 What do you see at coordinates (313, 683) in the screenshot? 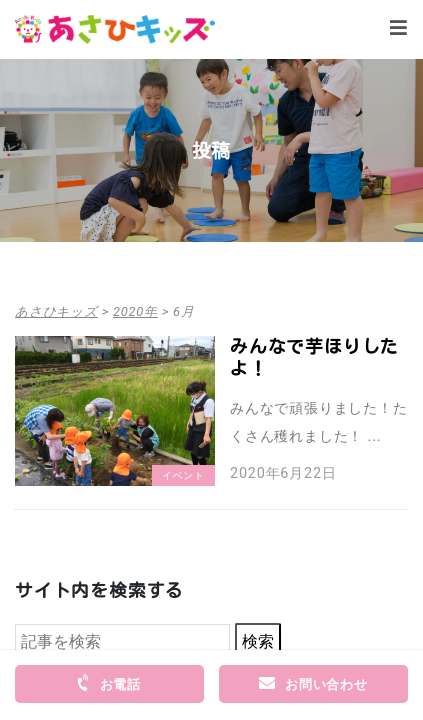
I see `お問い合わせ` at bounding box center [313, 683].